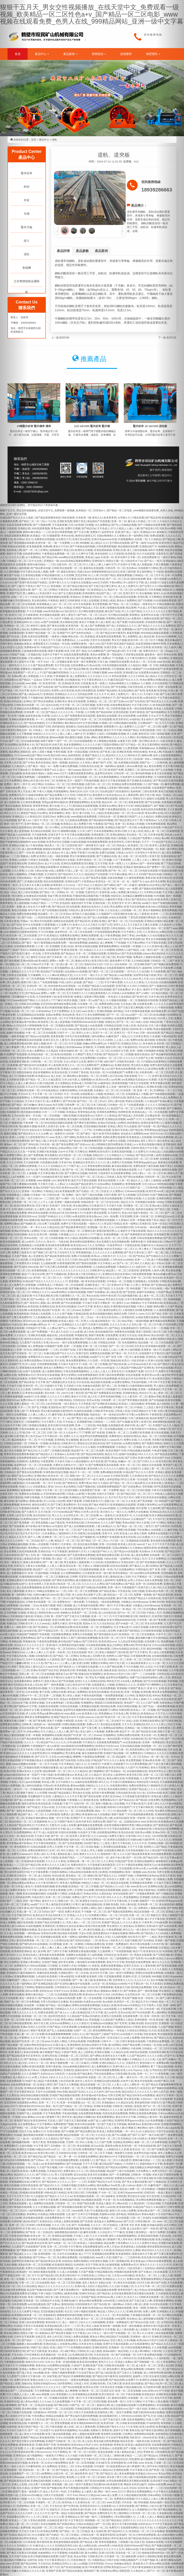 This screenshot has width=184, height=2576. I want to click on 久国久产久精永久网页, so click(67, 2318).